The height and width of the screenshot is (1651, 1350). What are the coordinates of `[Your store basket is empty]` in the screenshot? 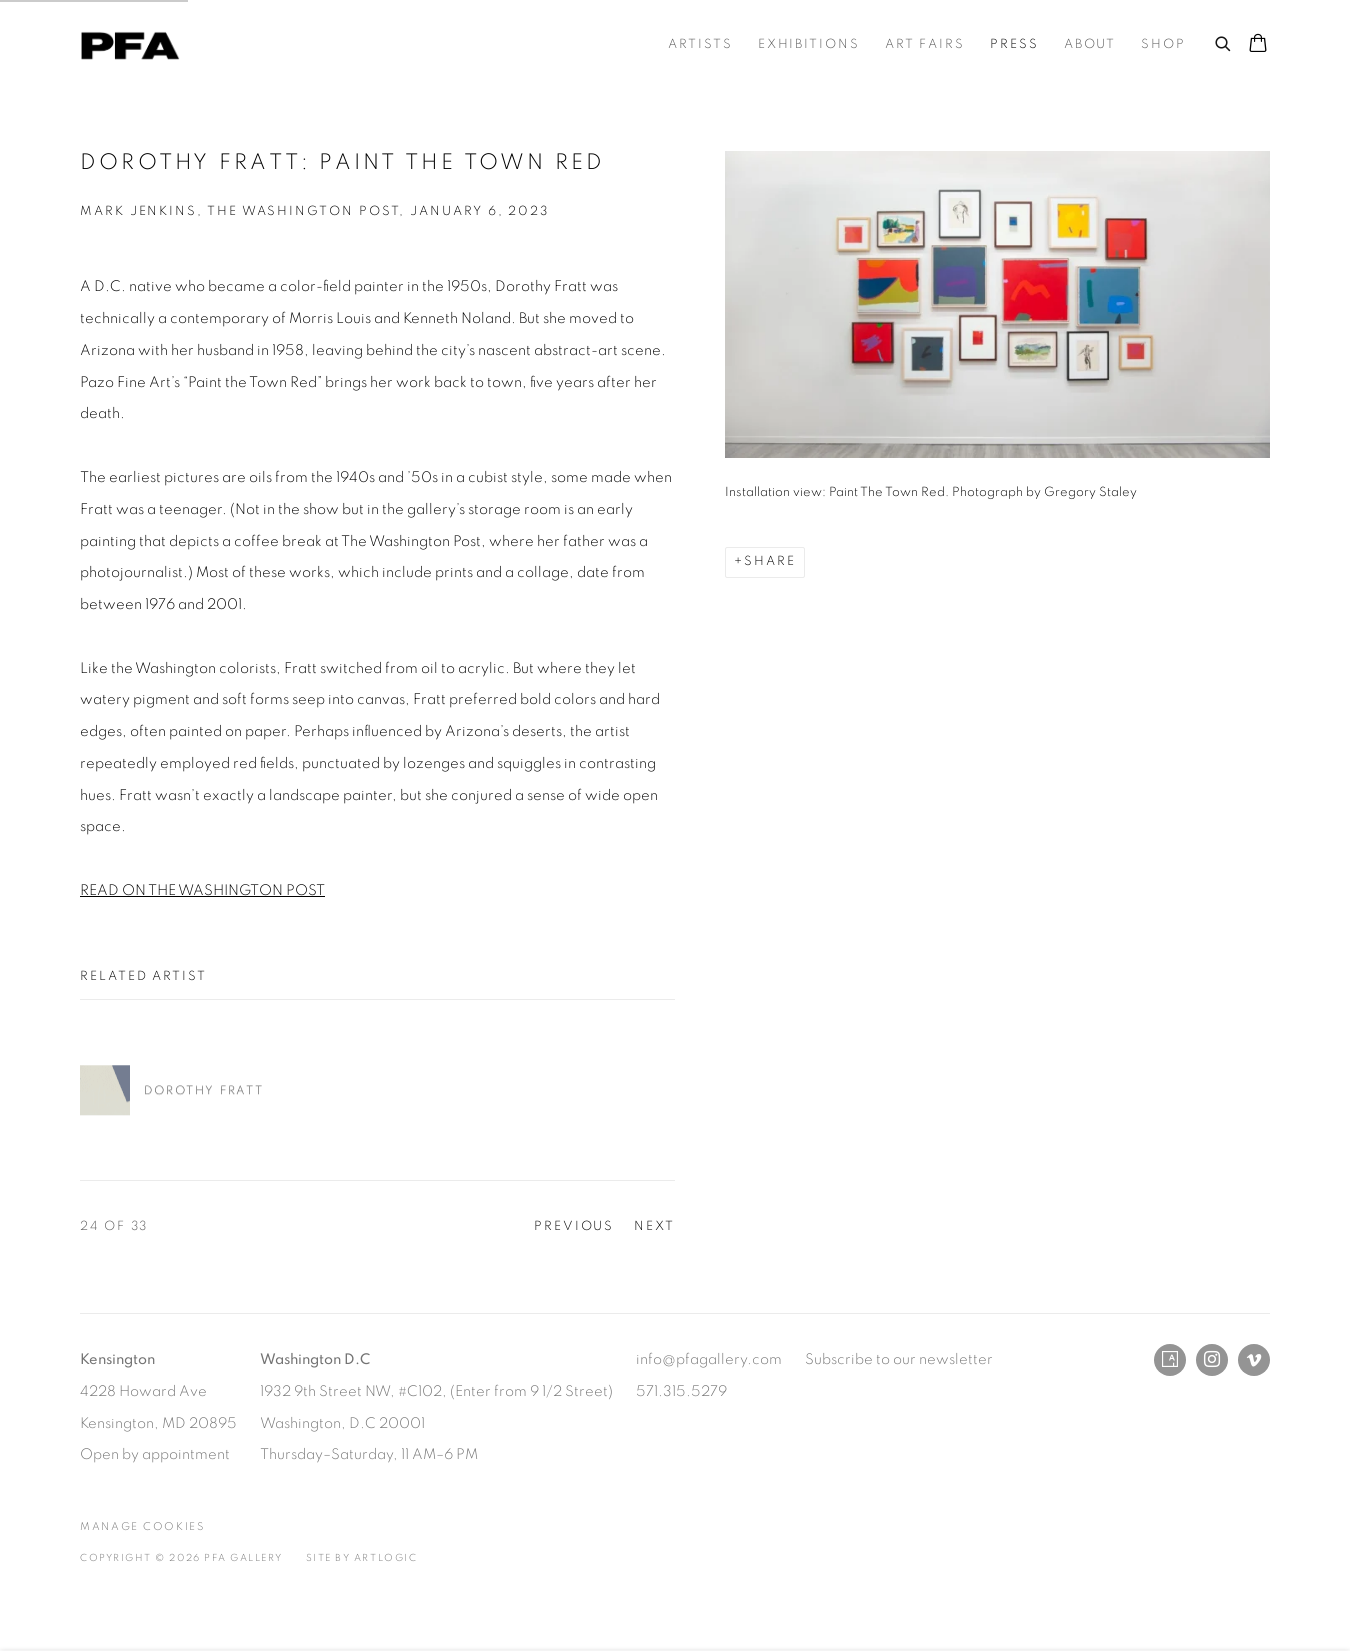 It's located at (1258, 45).